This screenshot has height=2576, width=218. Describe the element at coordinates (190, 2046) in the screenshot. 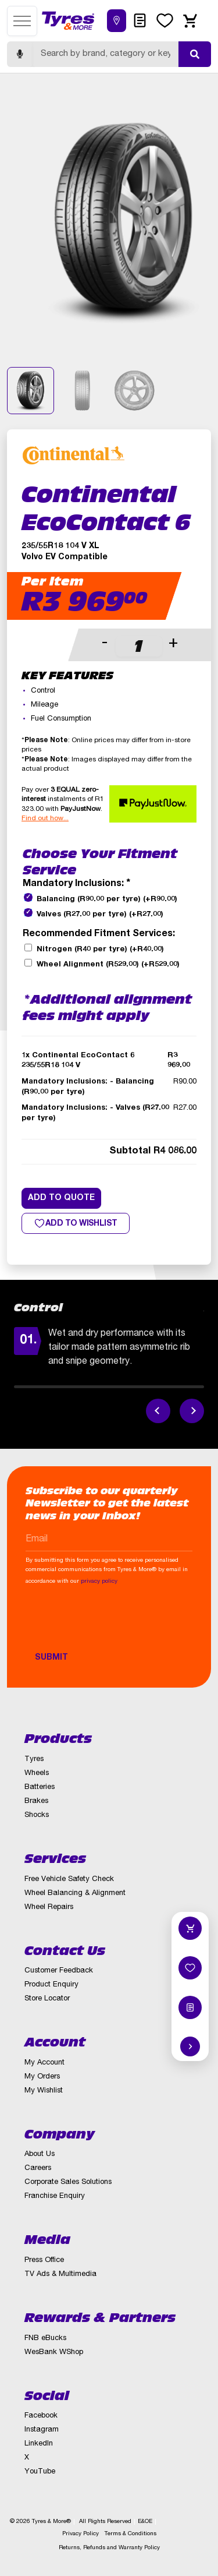

I see `[Hide quick actions]` at that location.